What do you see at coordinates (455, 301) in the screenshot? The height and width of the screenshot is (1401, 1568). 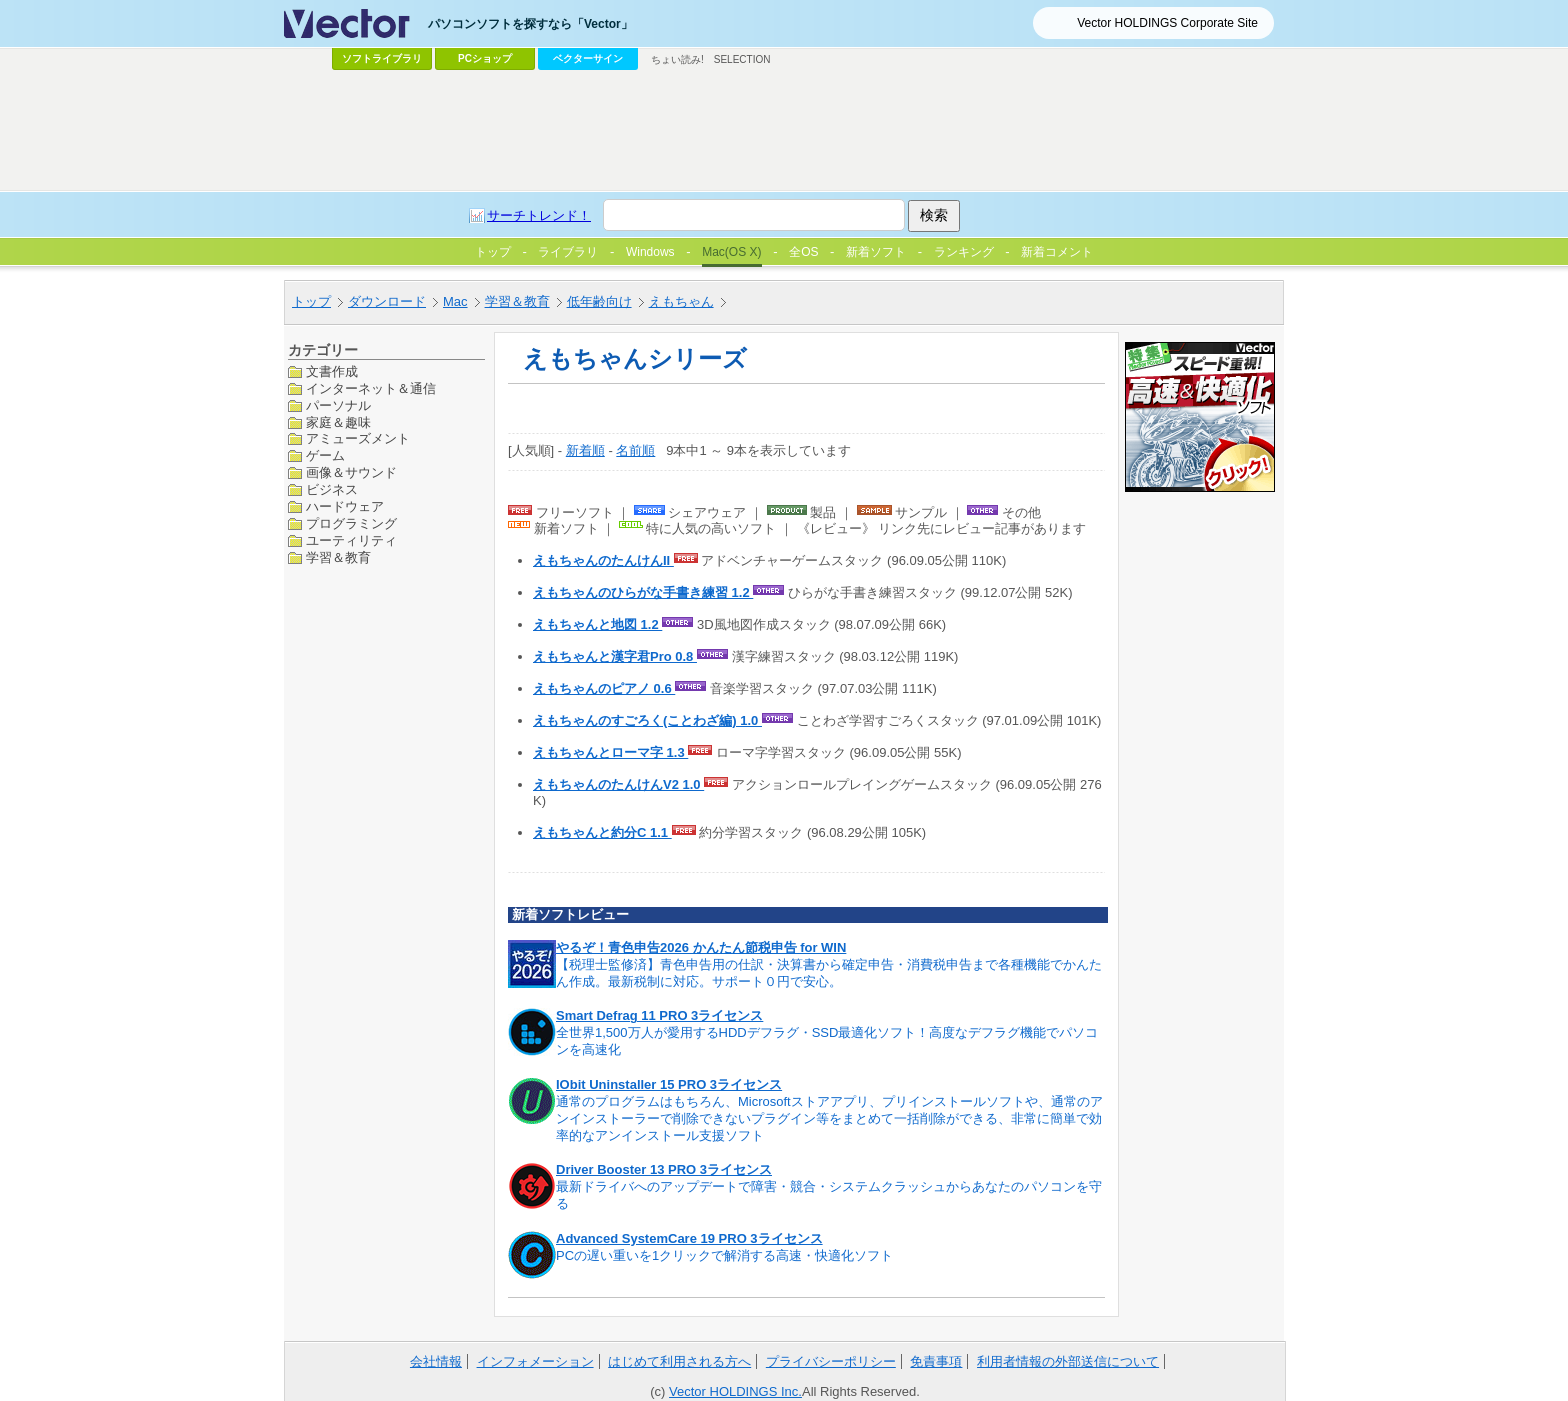 I see `Mac` at bounding box center [455, 301].